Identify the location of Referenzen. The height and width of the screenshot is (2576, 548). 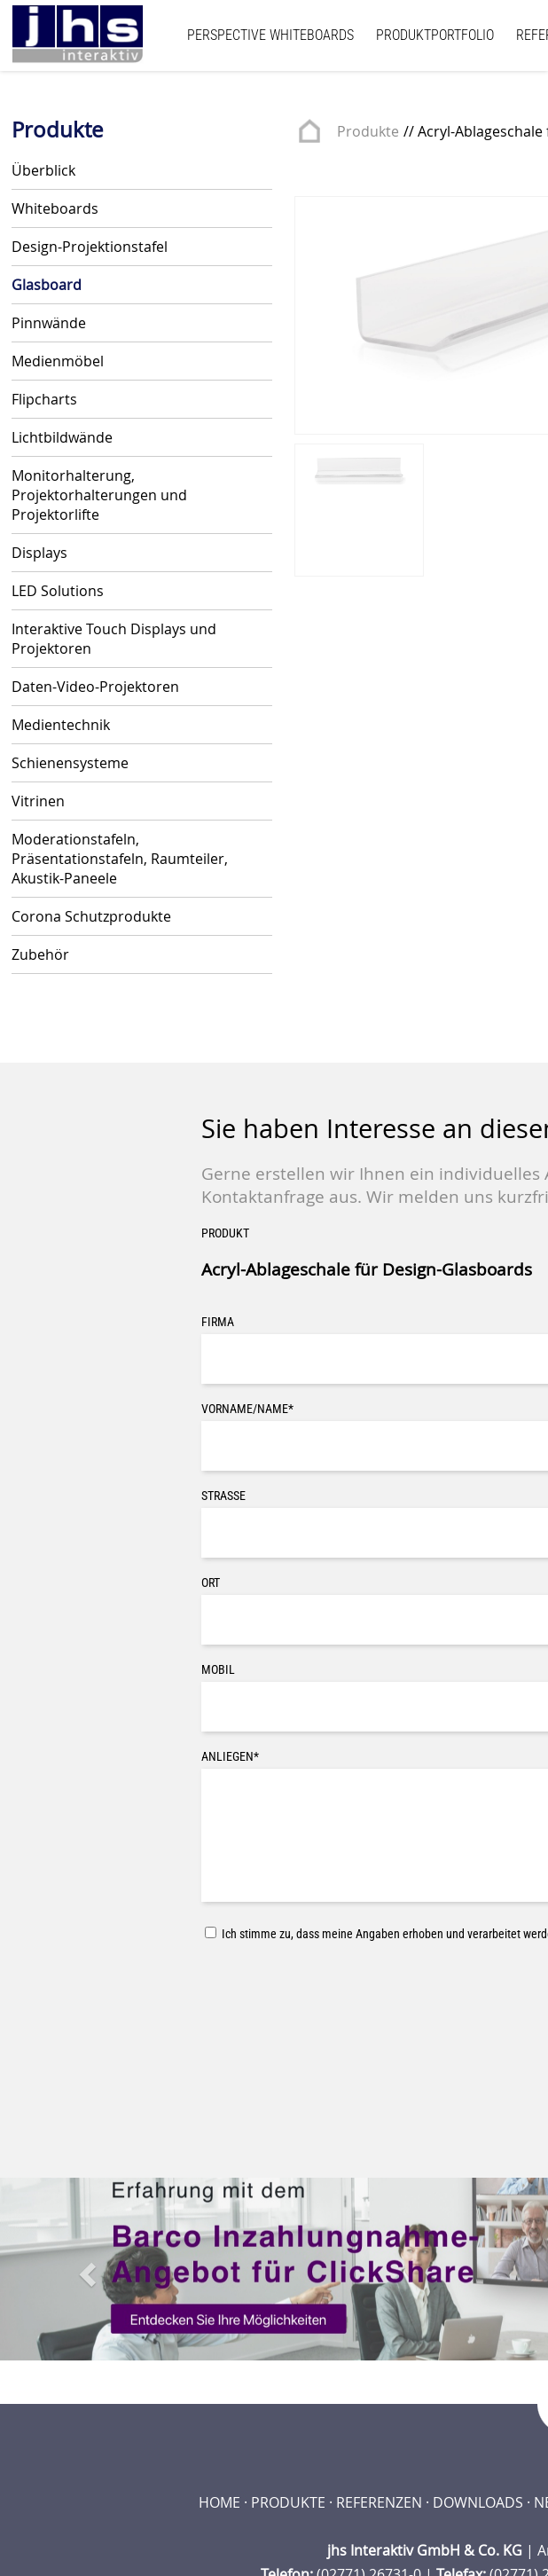
(379, 2502).